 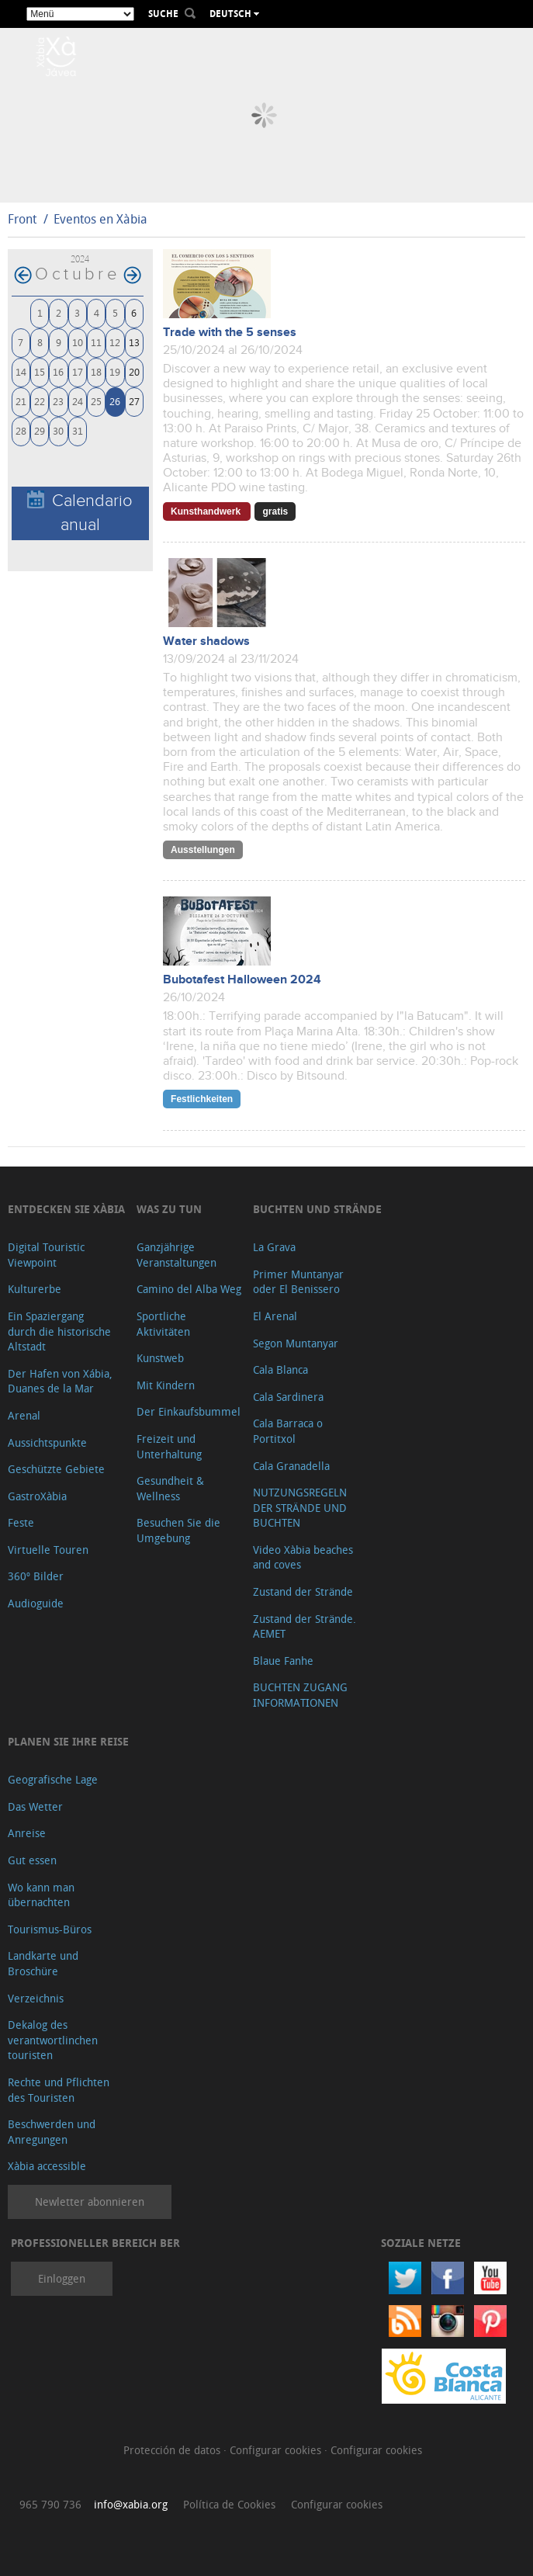 What do you see at coordinates (34, 1288) in the screenshot?
I see `Kulturerbe` at bounding box center [34, 1288].